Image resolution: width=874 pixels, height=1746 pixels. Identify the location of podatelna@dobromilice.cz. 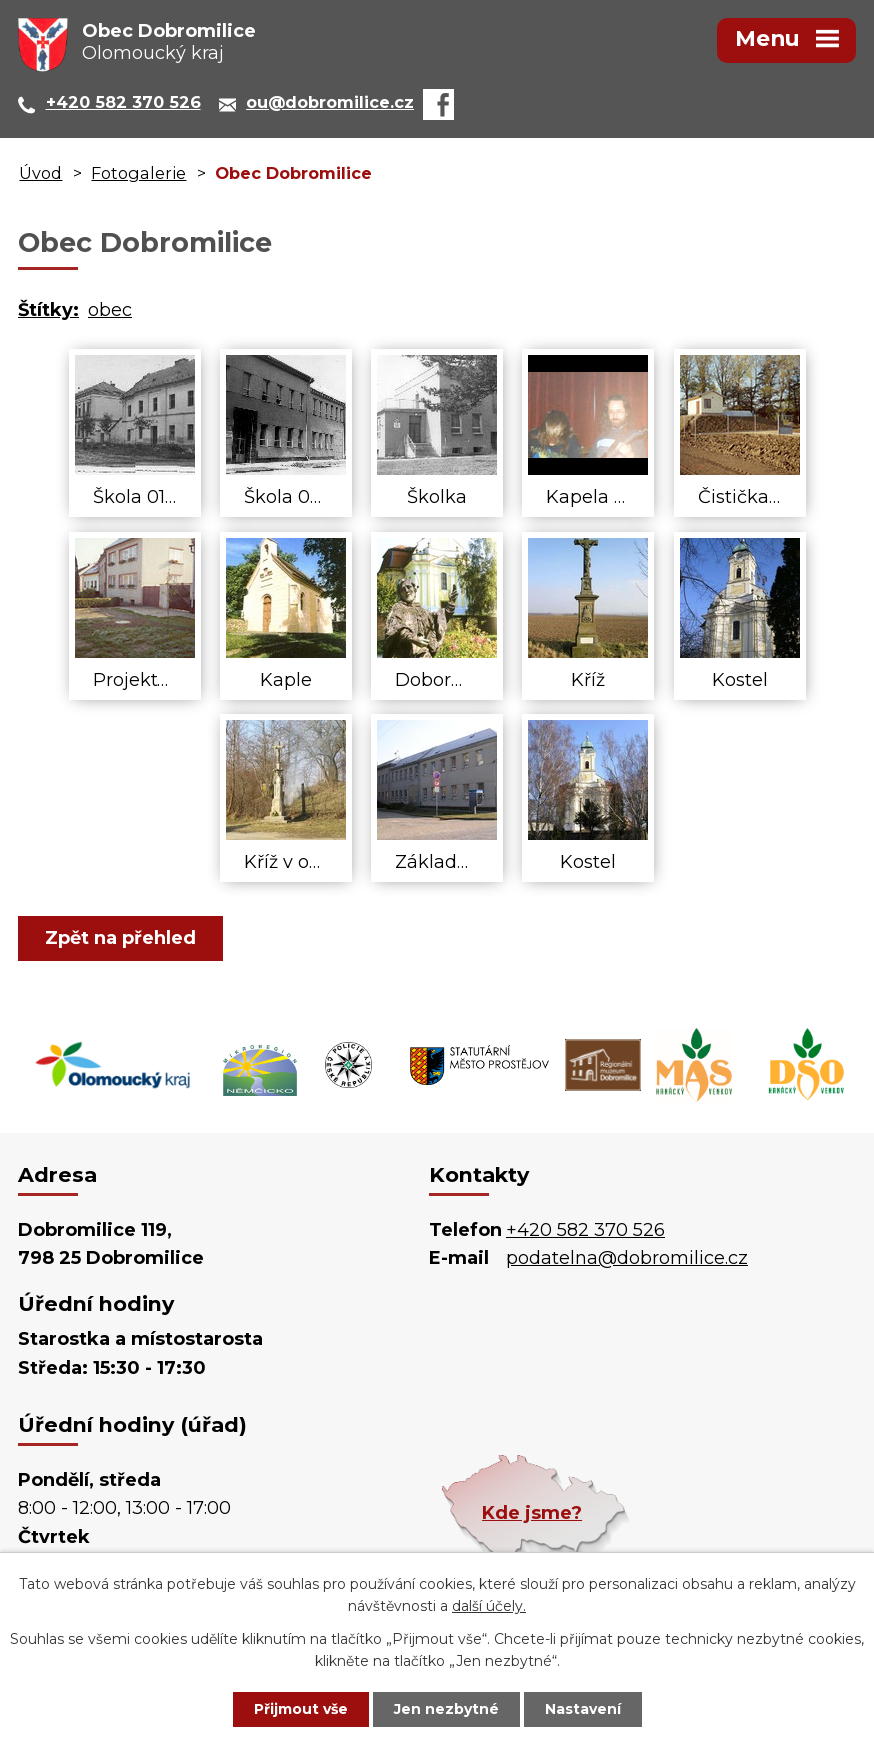
(627, 1258).